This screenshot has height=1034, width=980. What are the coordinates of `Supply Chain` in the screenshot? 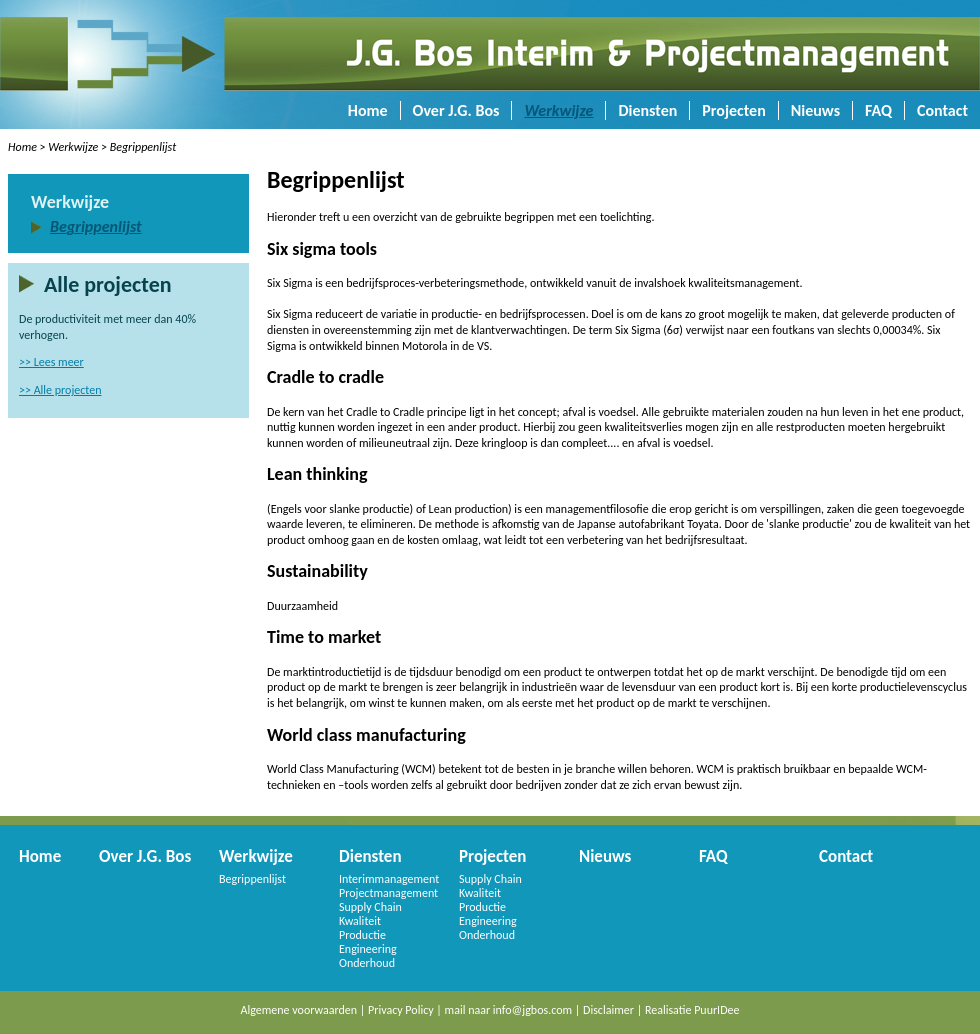 It's located at (370, 907).